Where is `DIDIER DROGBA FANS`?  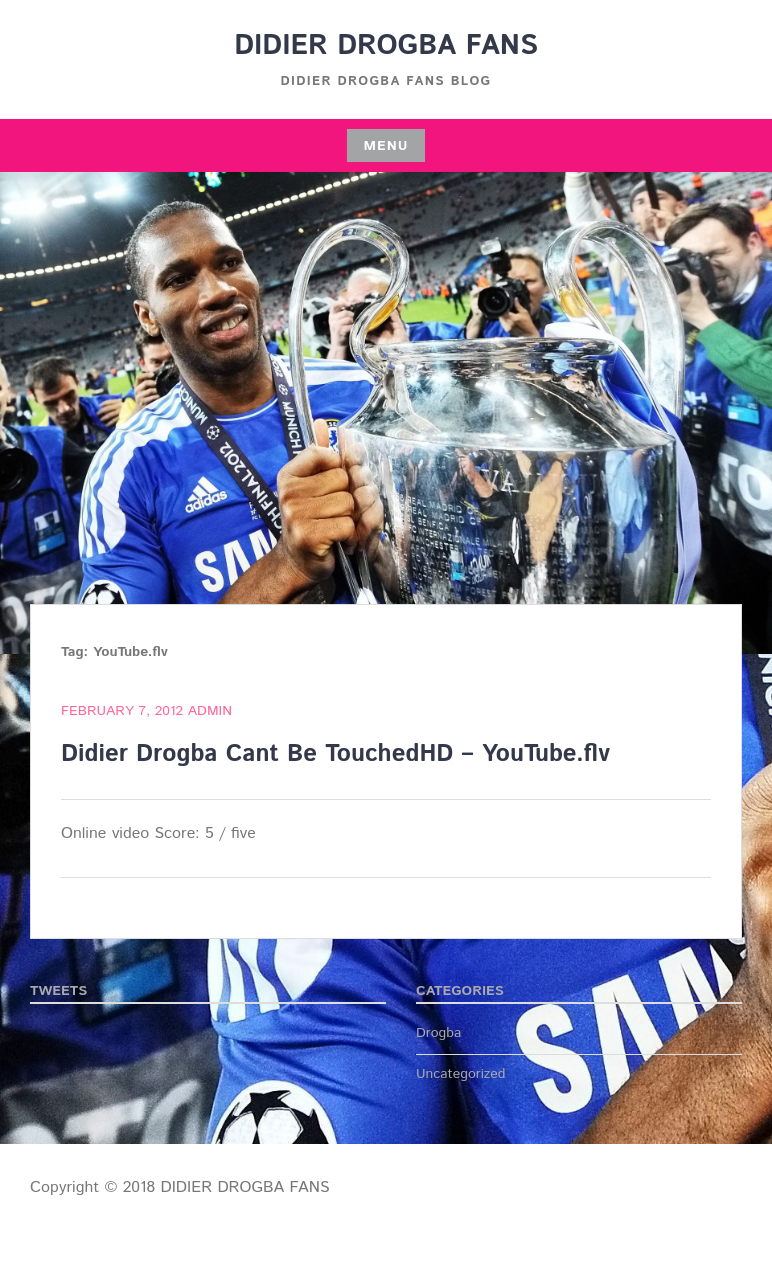
DIDIER DROGBA FANS is located at coordinates (386, 46).